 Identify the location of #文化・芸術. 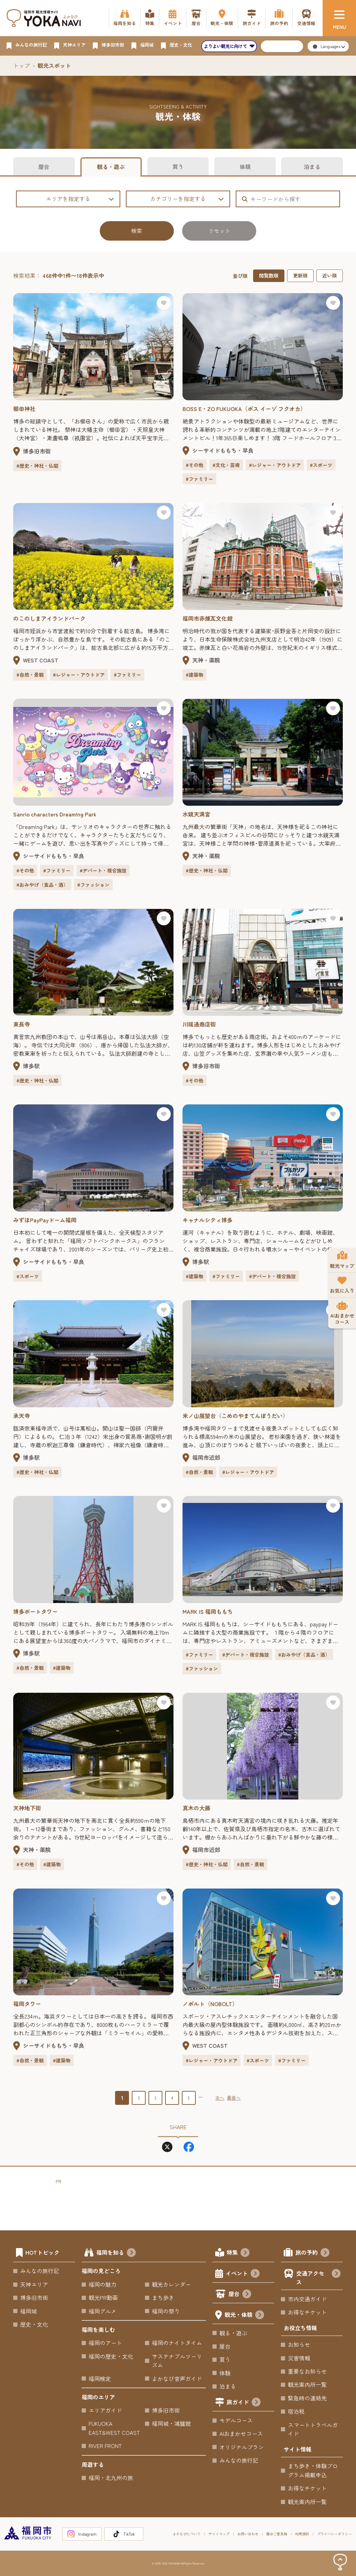
(226, 464).